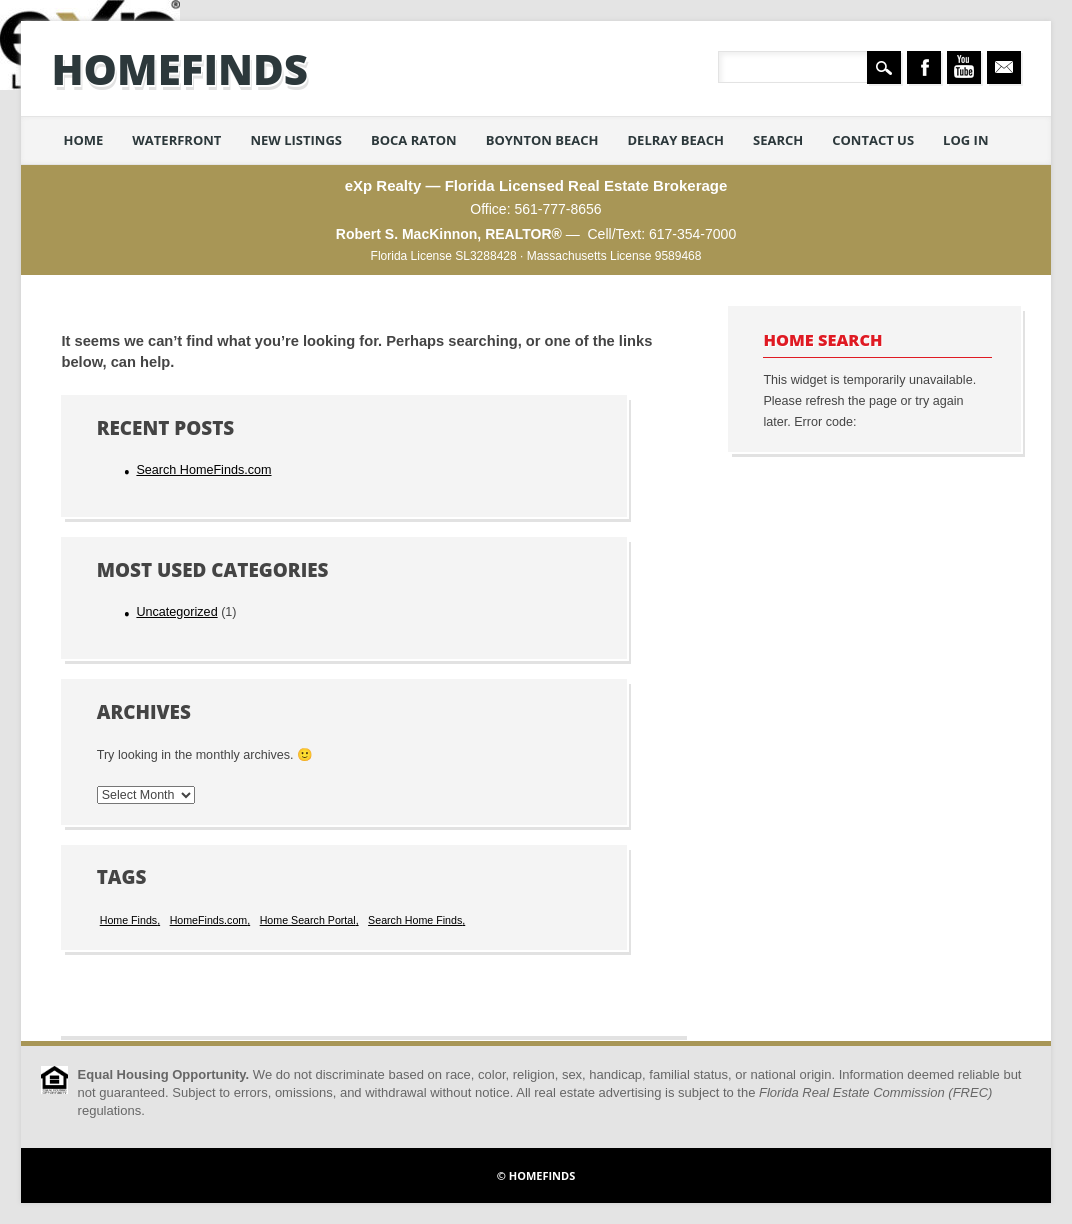 The height and width of the screenshot is (1224, 1072). What do you see at coordinates (964, 67) in the screenshot?
I see `Youtube` at bounding box center [964, 67].